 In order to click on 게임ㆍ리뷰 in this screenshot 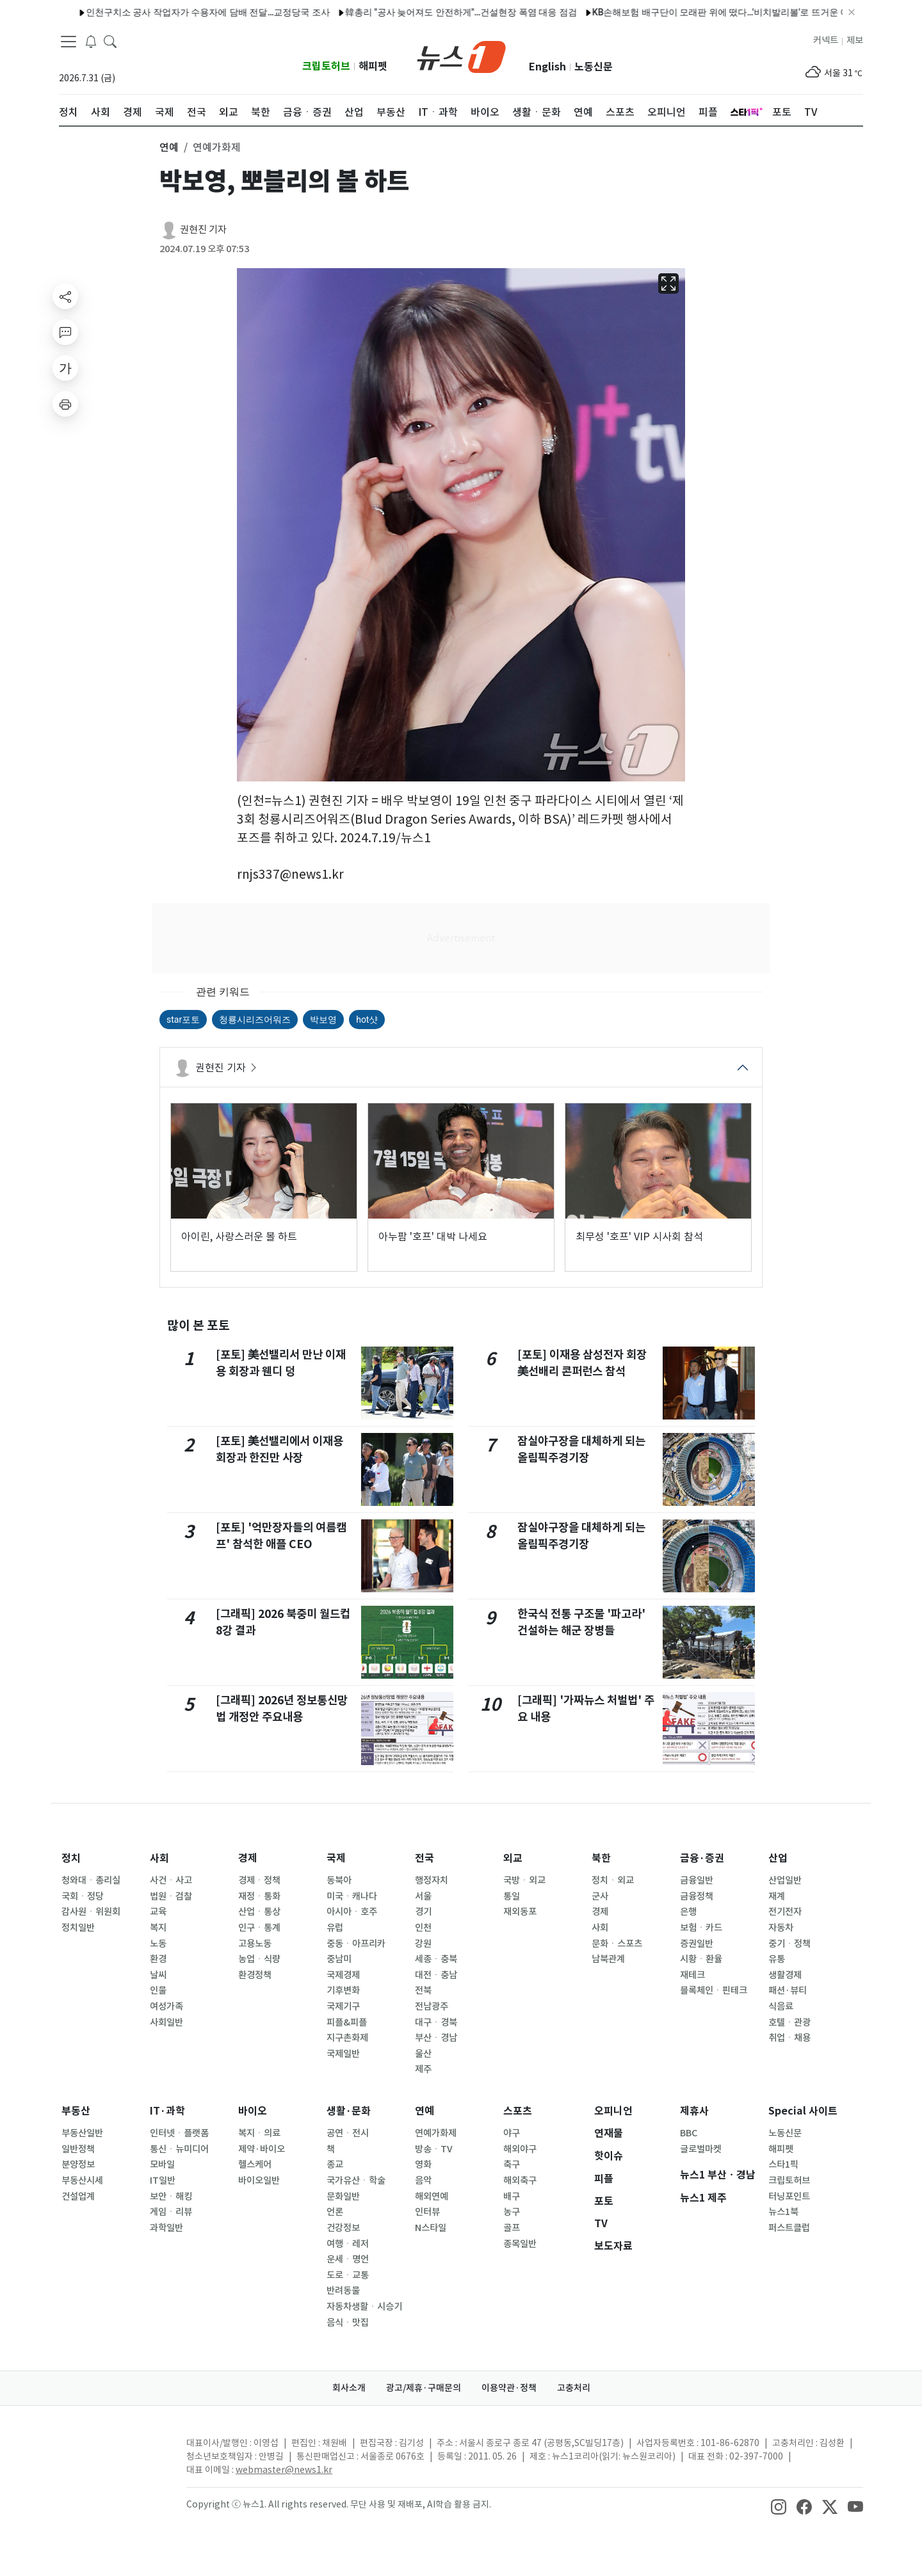, I will do `click(171, 2212)`.